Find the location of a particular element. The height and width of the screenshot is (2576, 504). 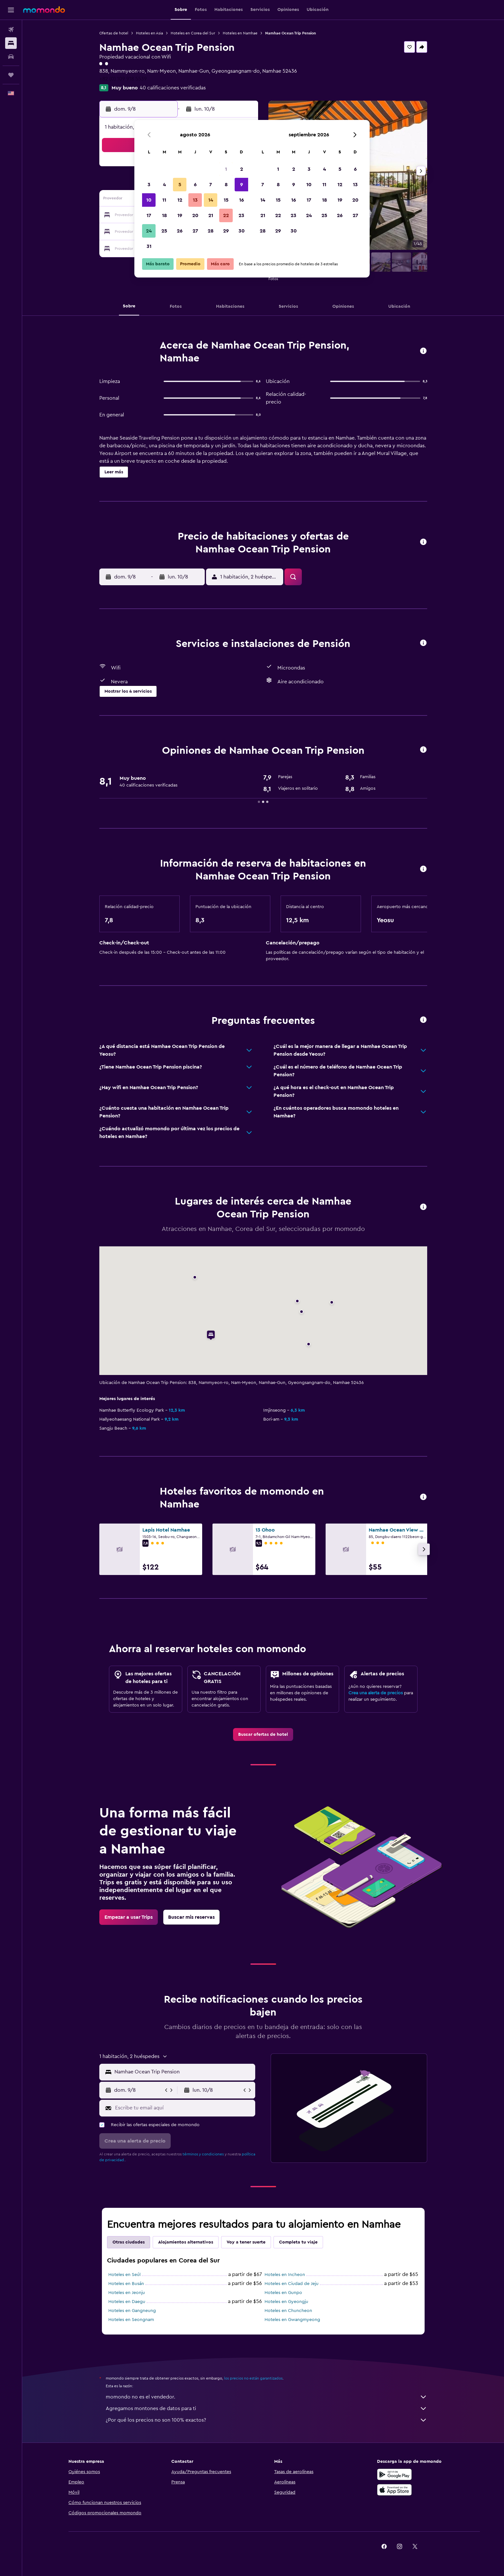

26 [button] is located at coordinates (180, 230).